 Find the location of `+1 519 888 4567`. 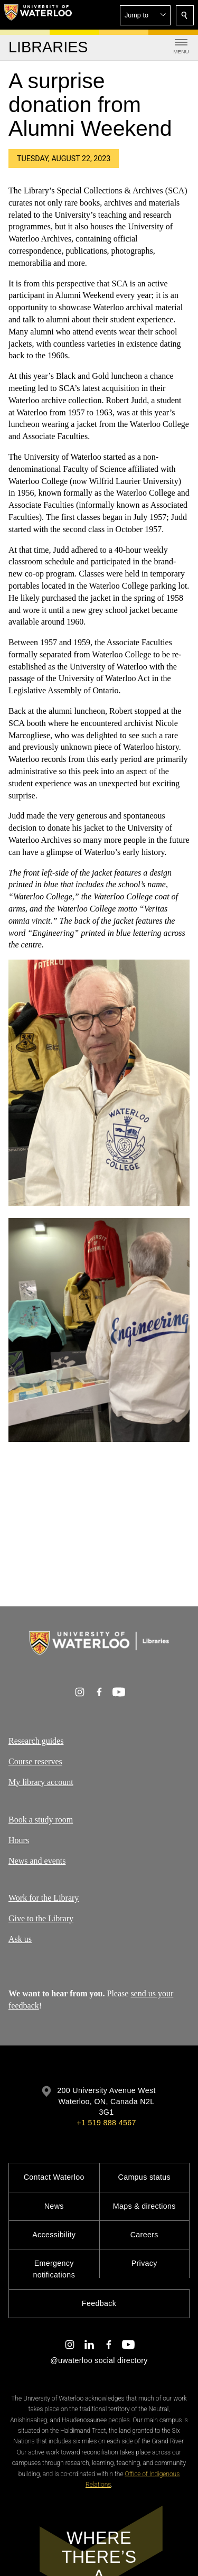

+1 519 888 4567 is located at coordinates (106, 2122).